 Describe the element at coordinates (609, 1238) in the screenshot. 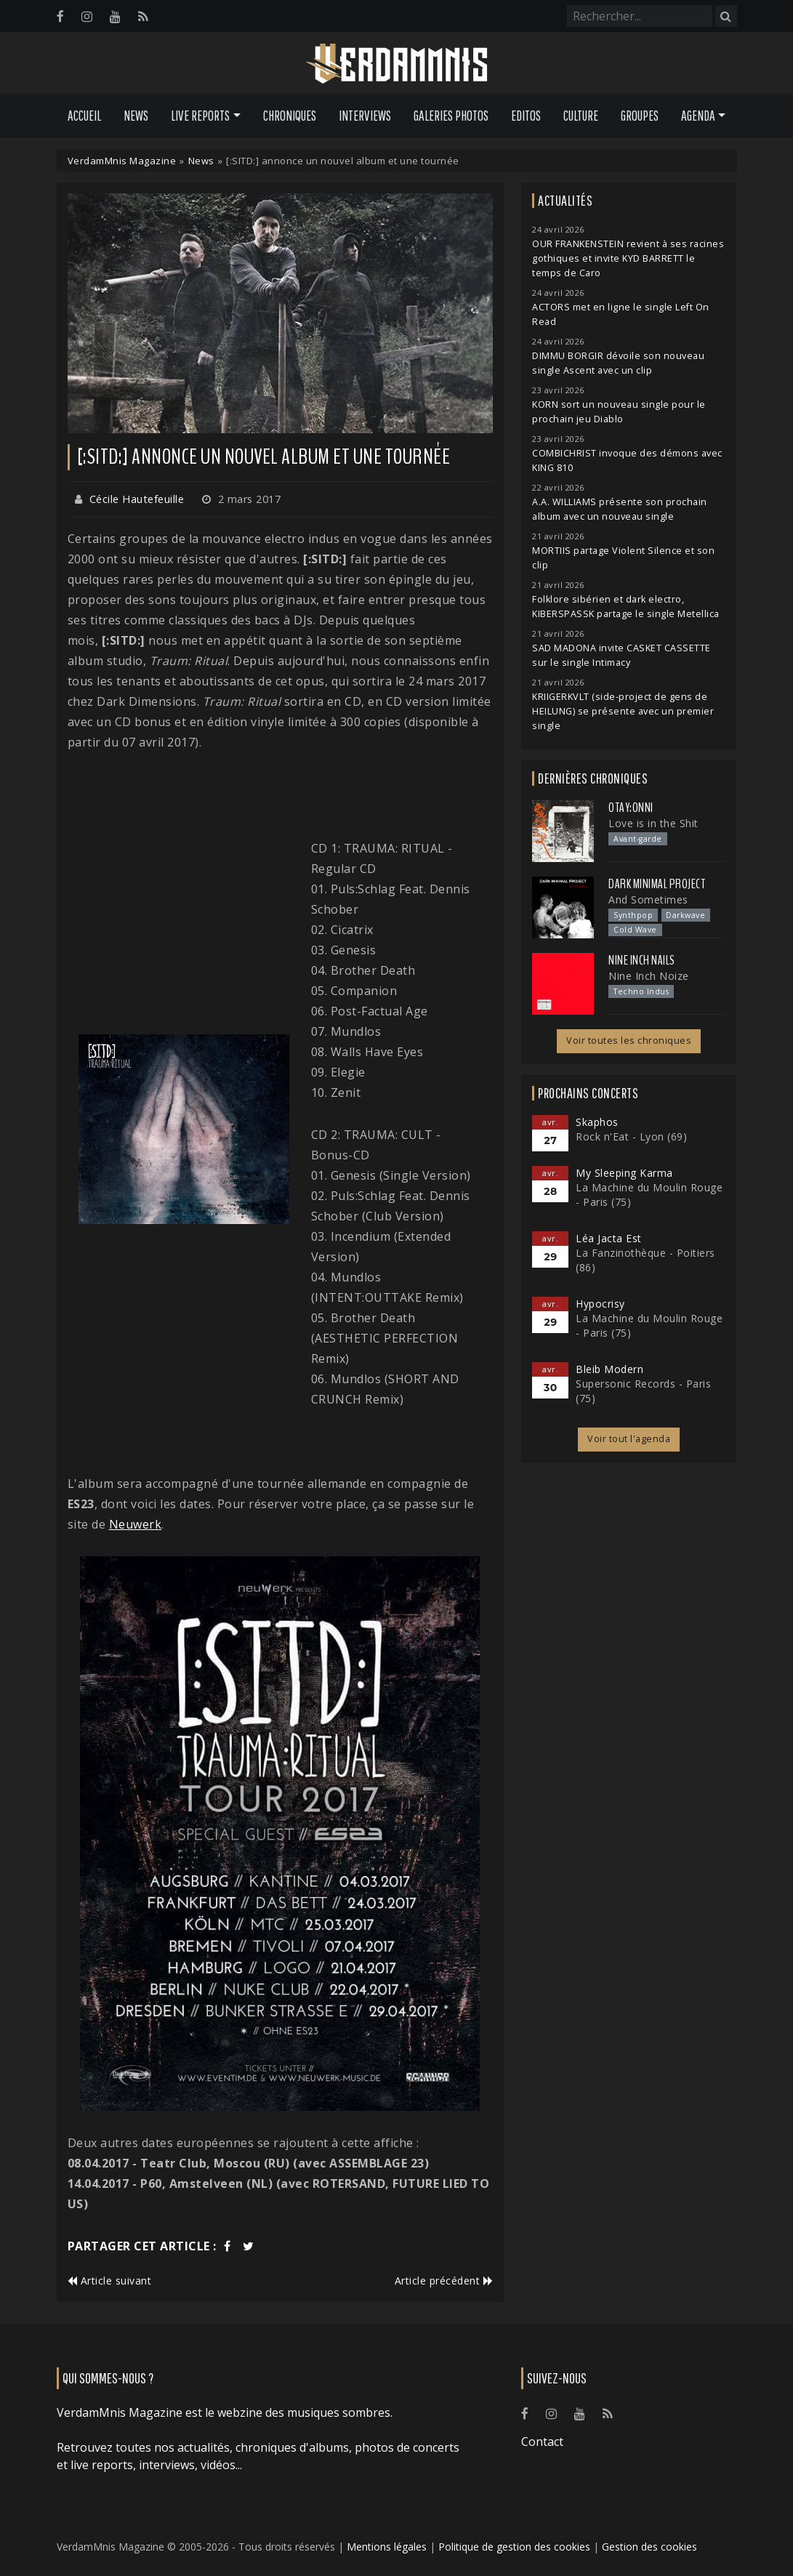

I see `Léa Jacta Est` at that location.